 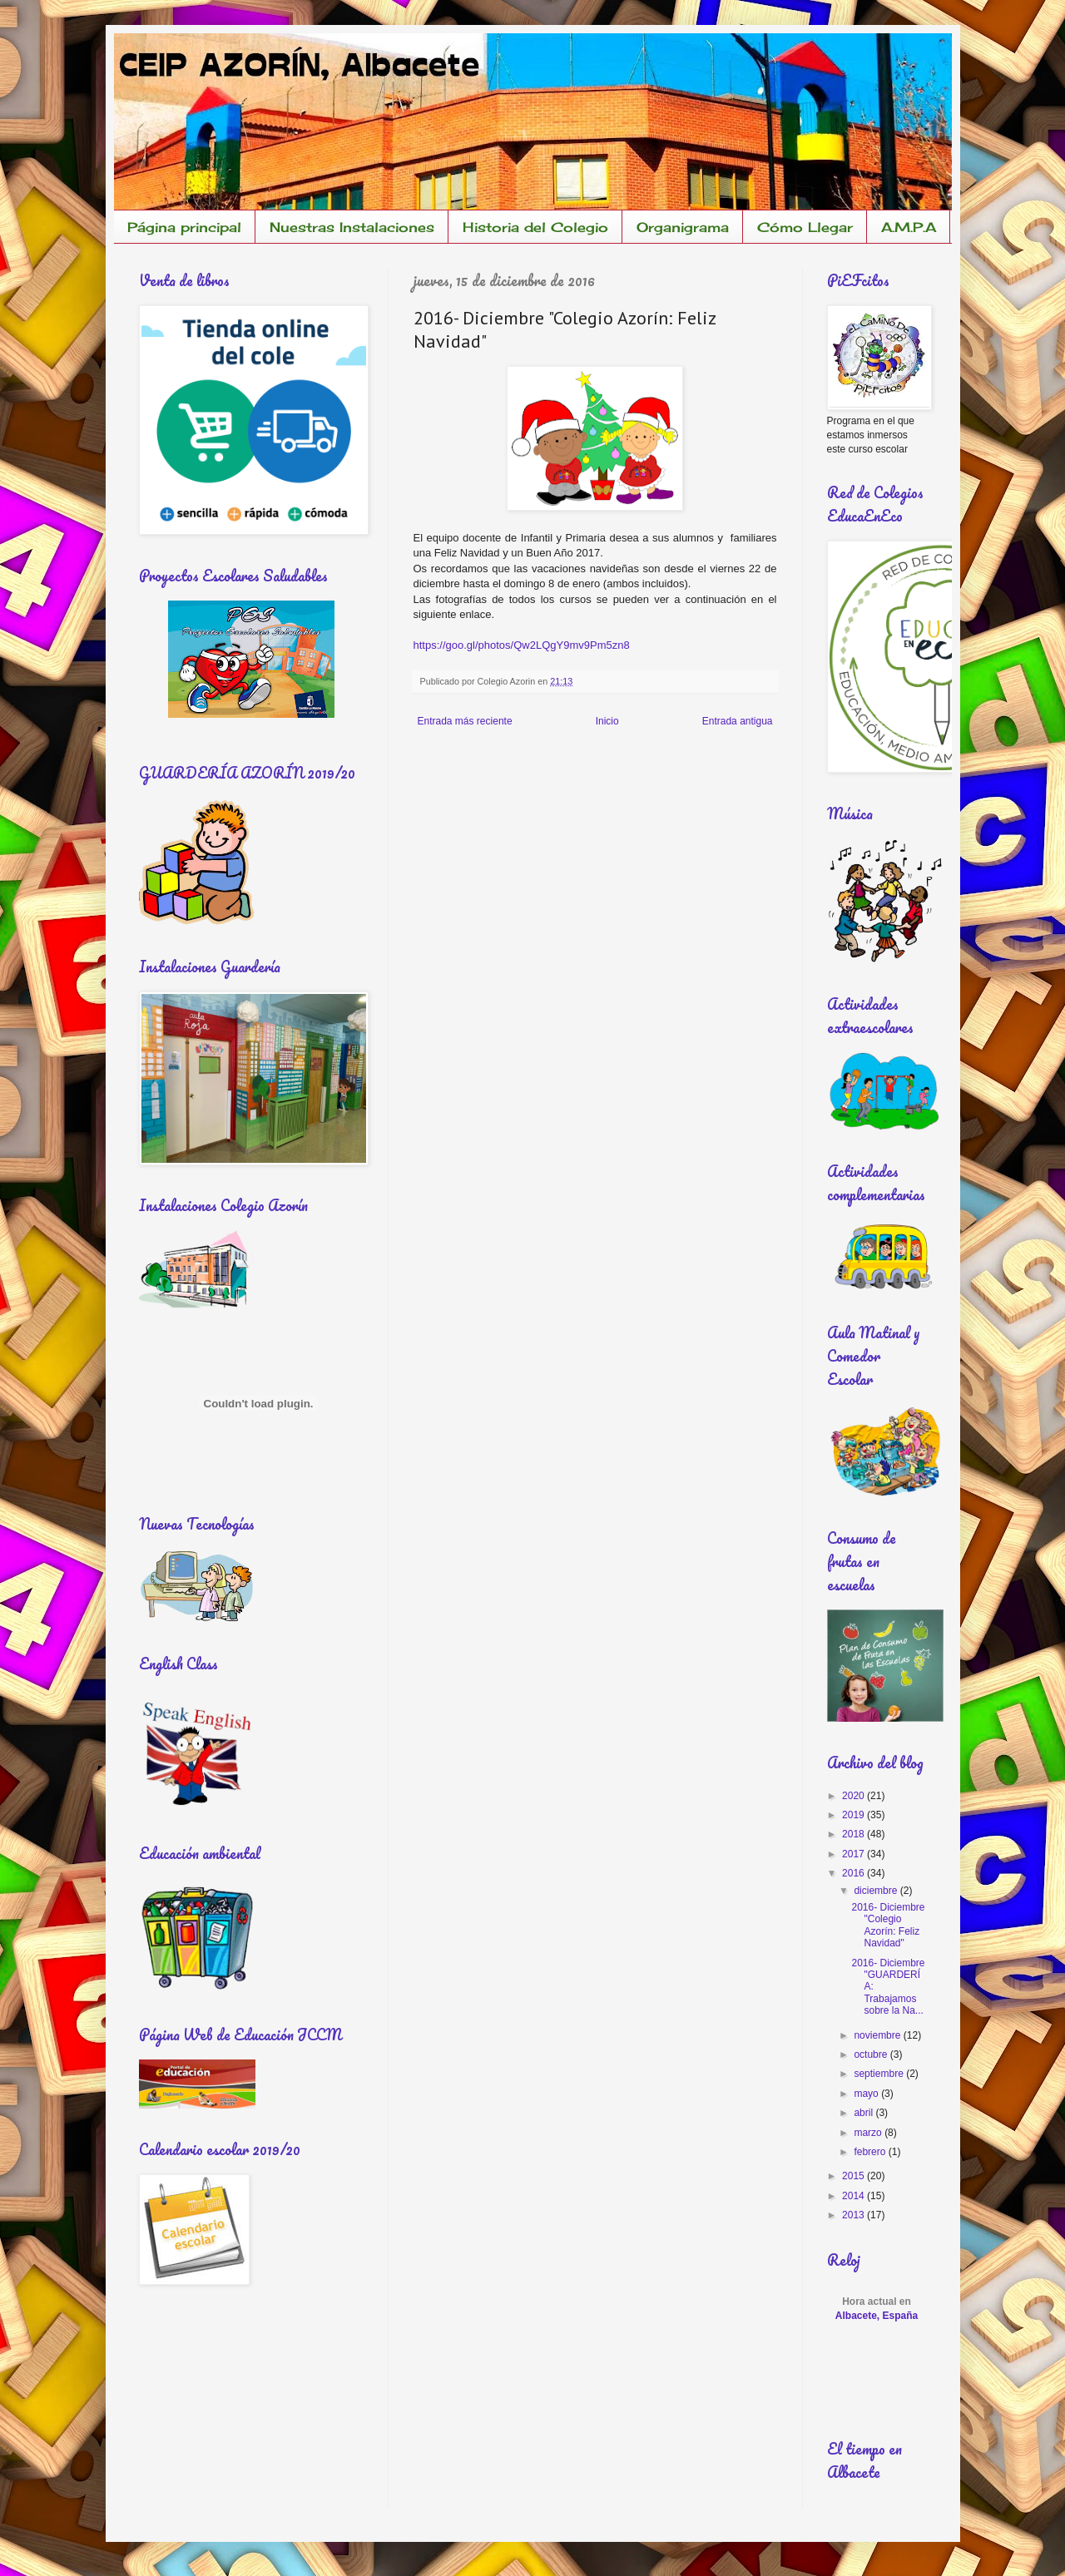 I want to click on 2019, so click(x=854, y=1815).